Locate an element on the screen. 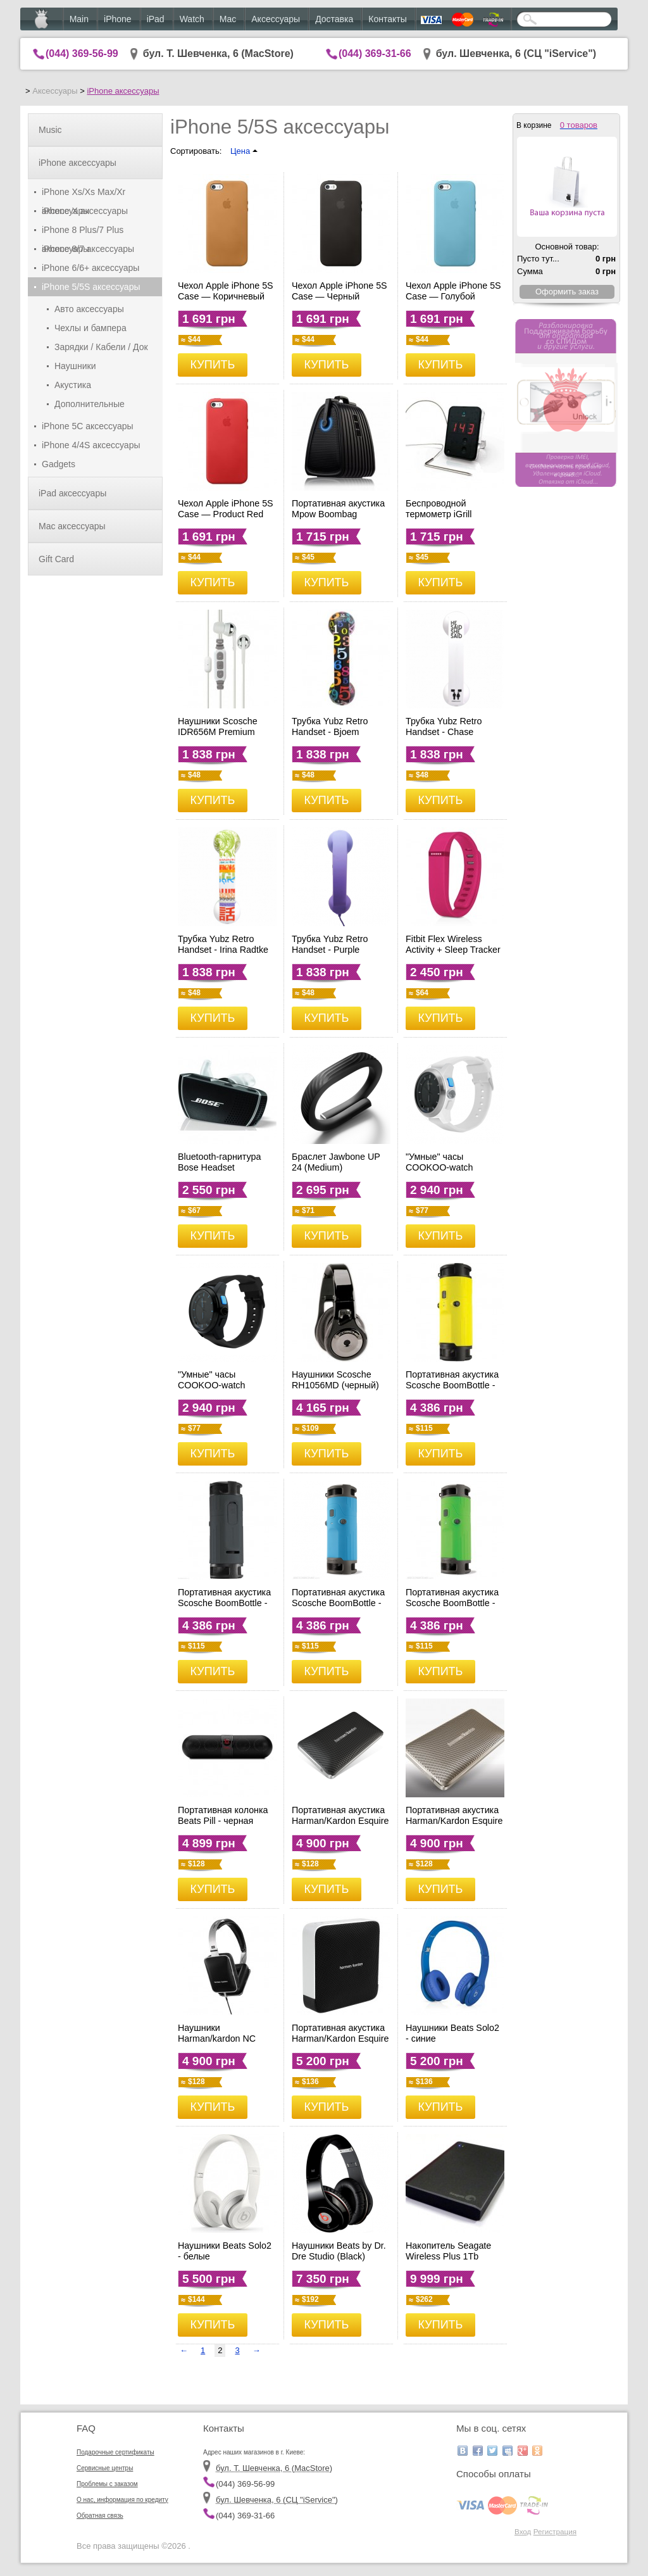  Mac аксессуары is located at coordinates (72, 526).